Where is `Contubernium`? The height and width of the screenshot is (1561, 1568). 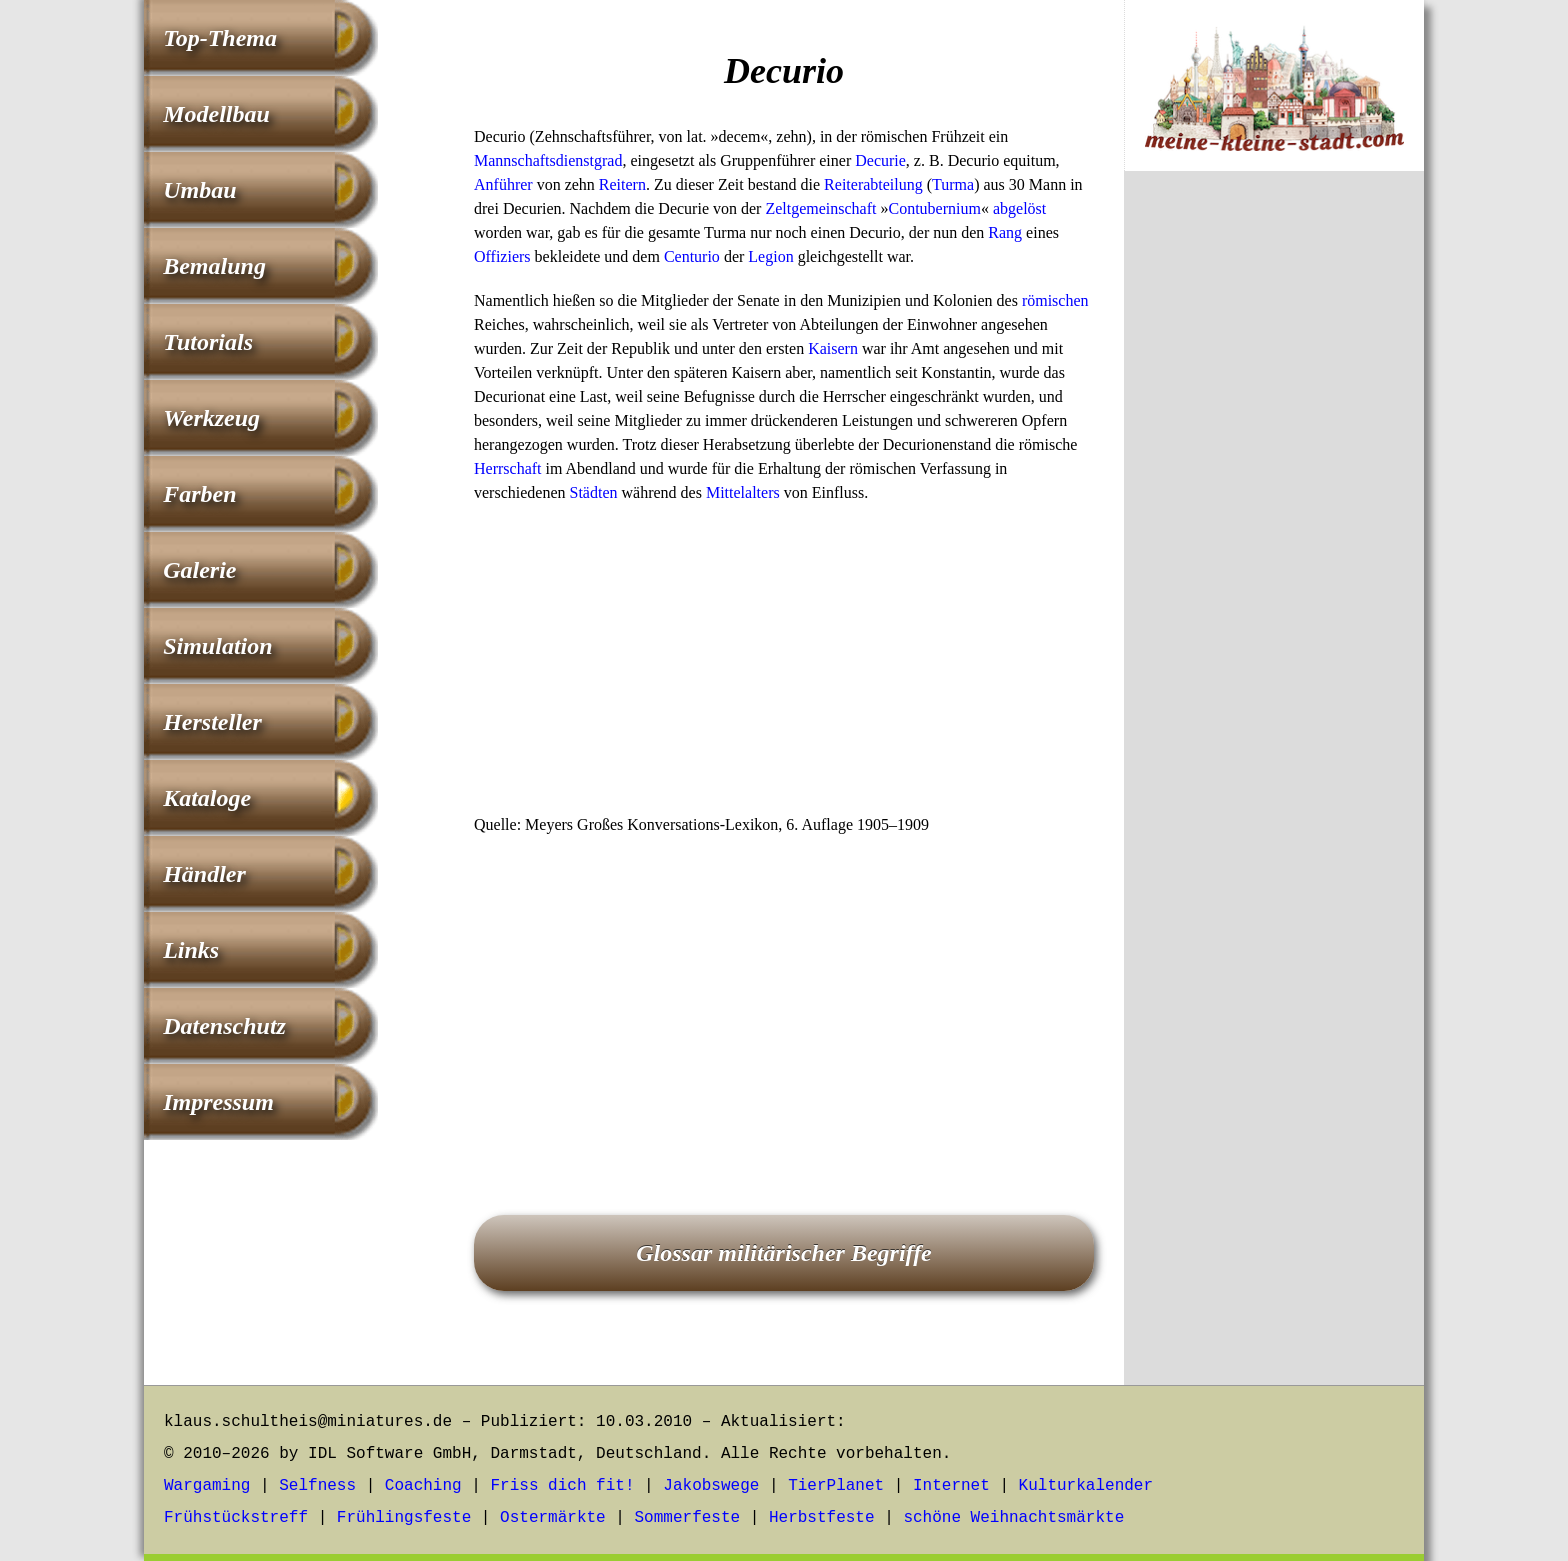 Contubernium is located at coordinates (934, 208).